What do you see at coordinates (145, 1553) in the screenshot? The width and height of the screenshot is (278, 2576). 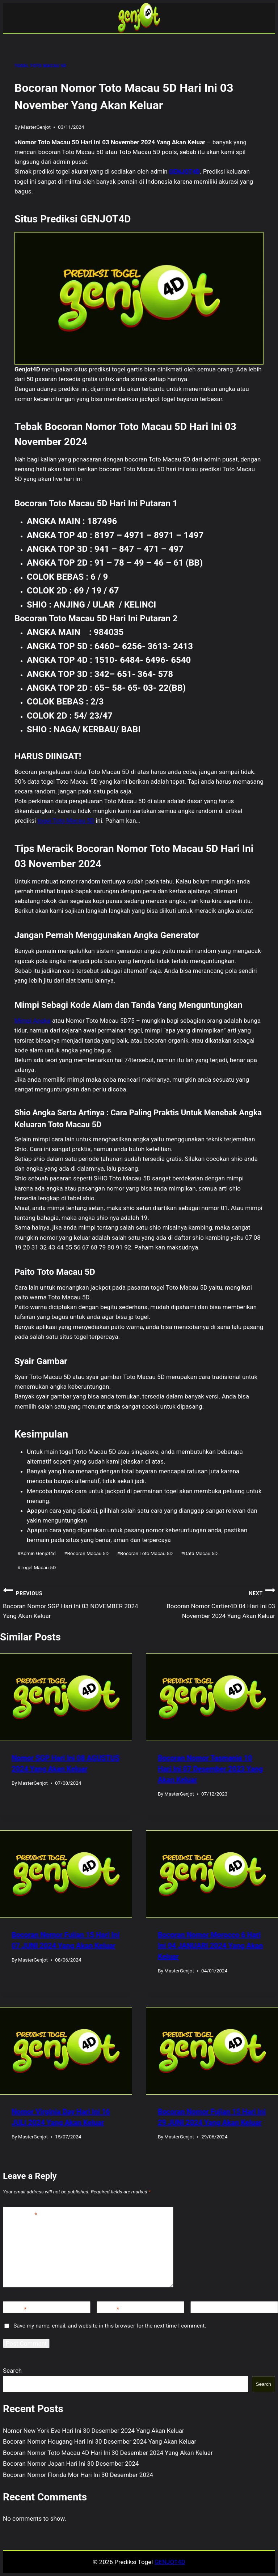 I see `Bocoran Toto Macau 5D` at bounding box center [145, 1553].